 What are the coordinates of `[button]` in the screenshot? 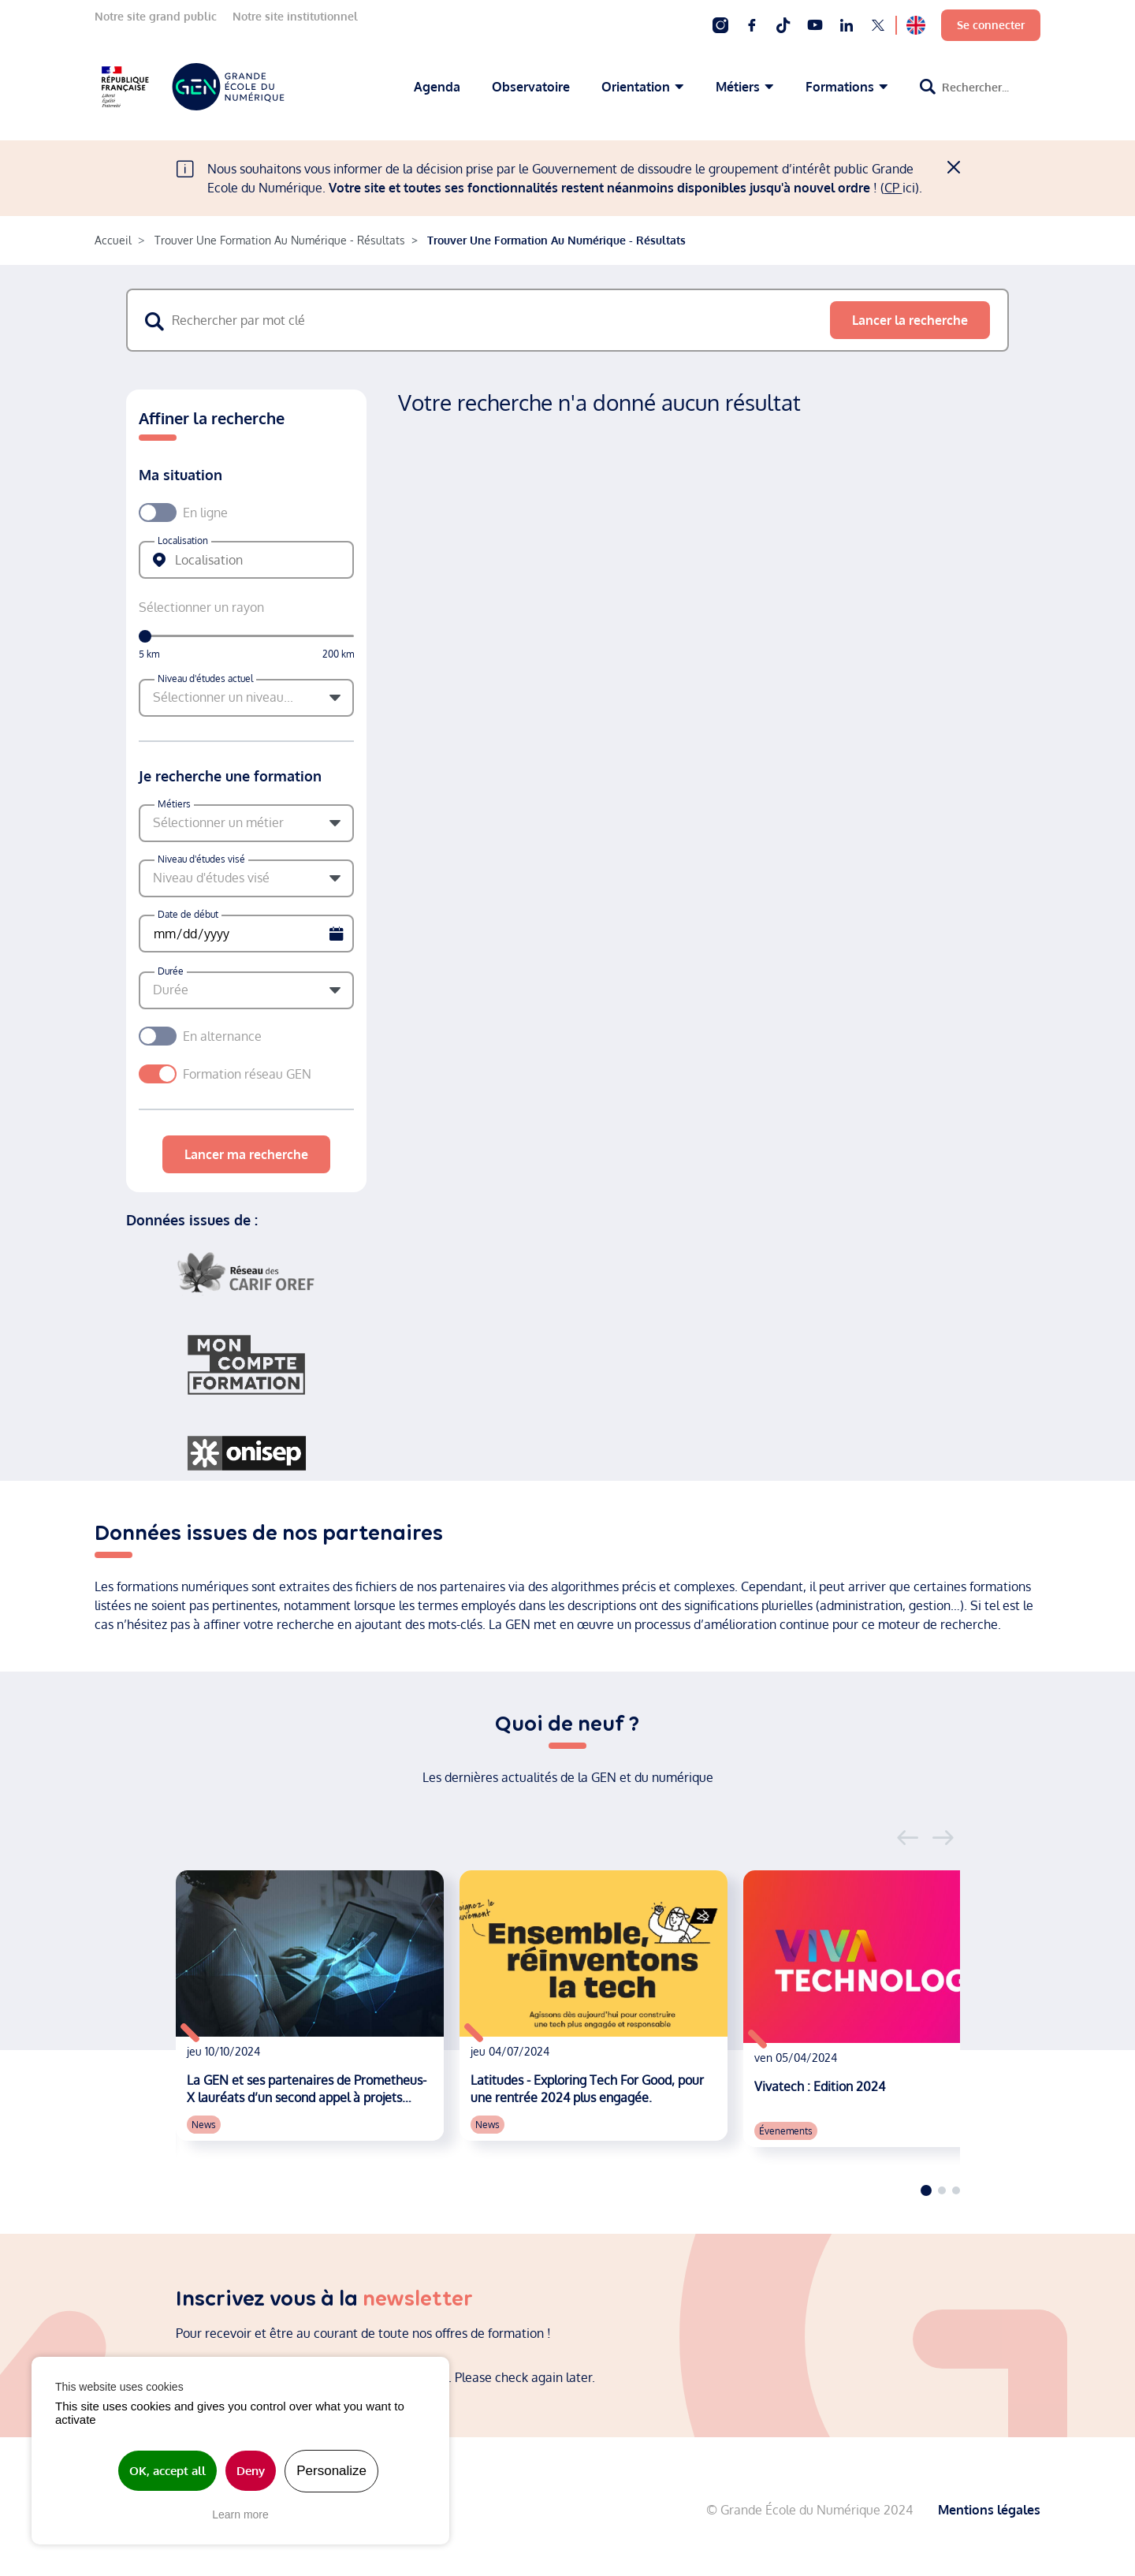 It's located at (246, 698).